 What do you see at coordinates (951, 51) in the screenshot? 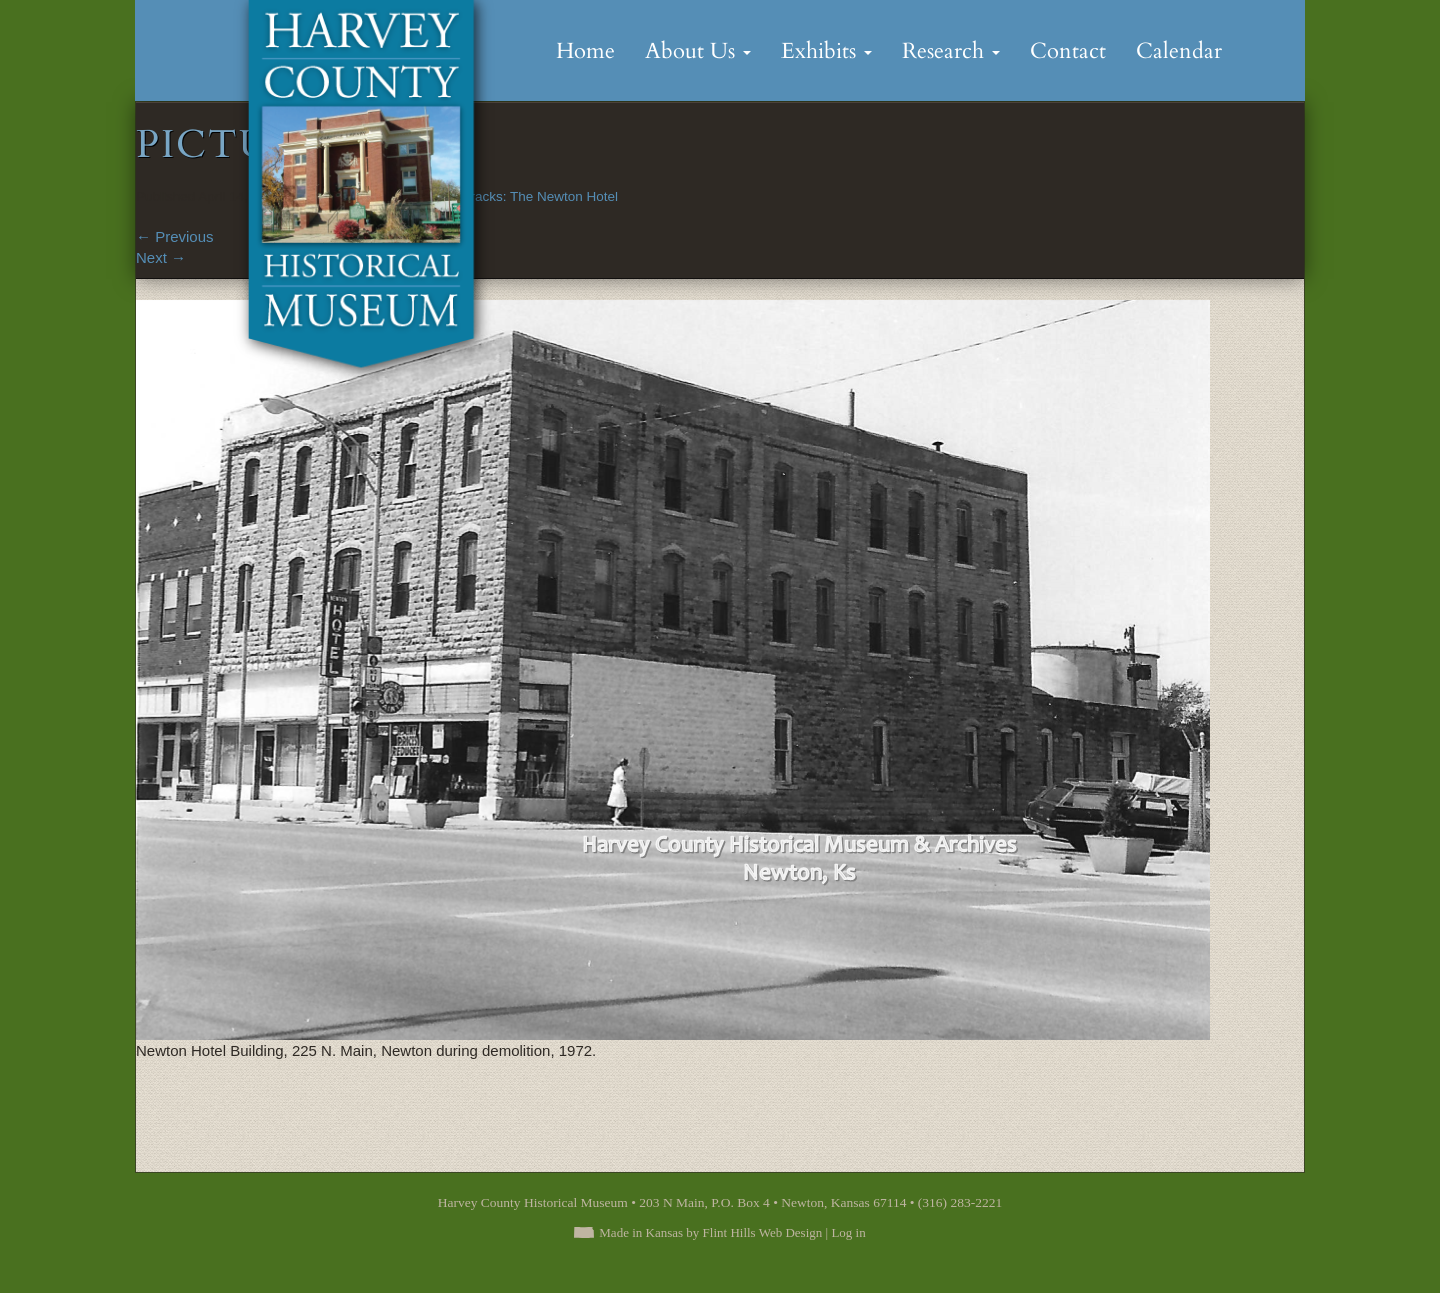
I see `Research` at bounding box center [951, 51].